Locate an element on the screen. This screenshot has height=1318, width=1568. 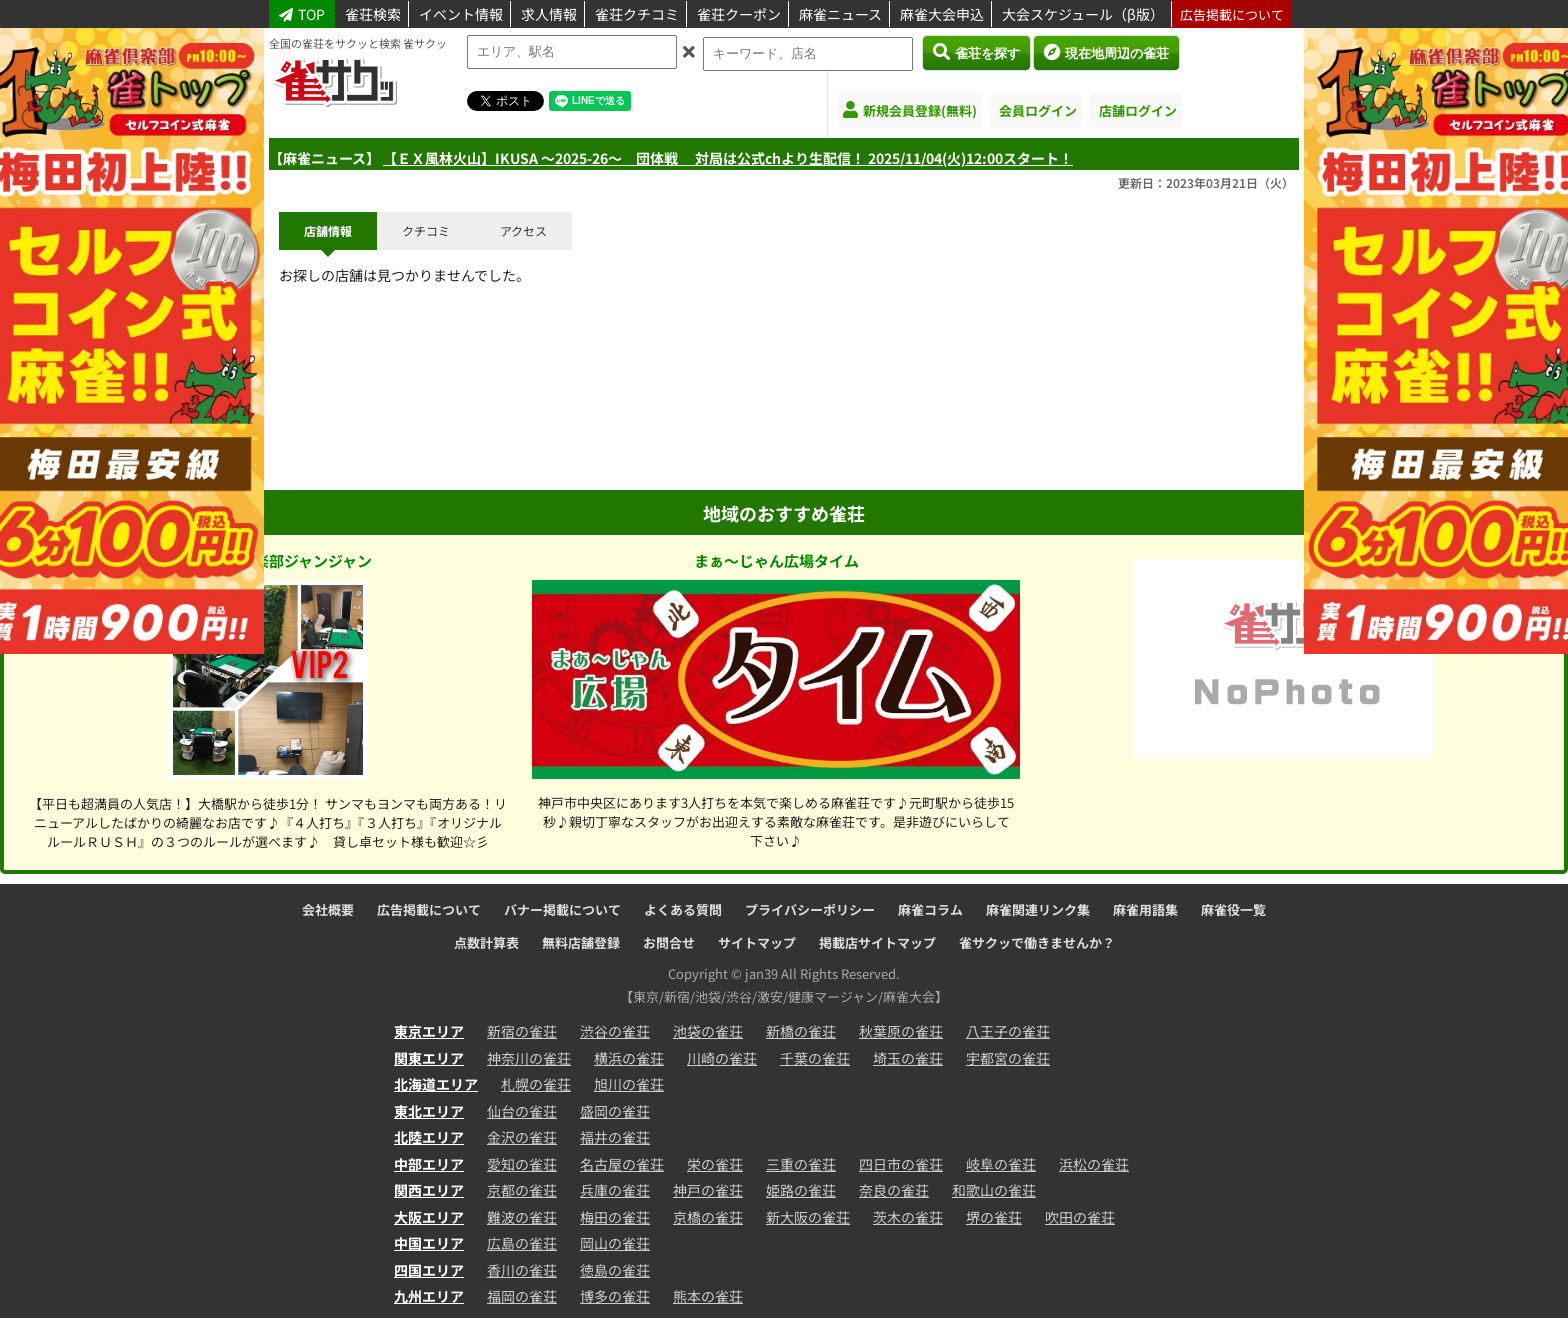
埼玉の雀荘 is located at coordinates (908, 1058).